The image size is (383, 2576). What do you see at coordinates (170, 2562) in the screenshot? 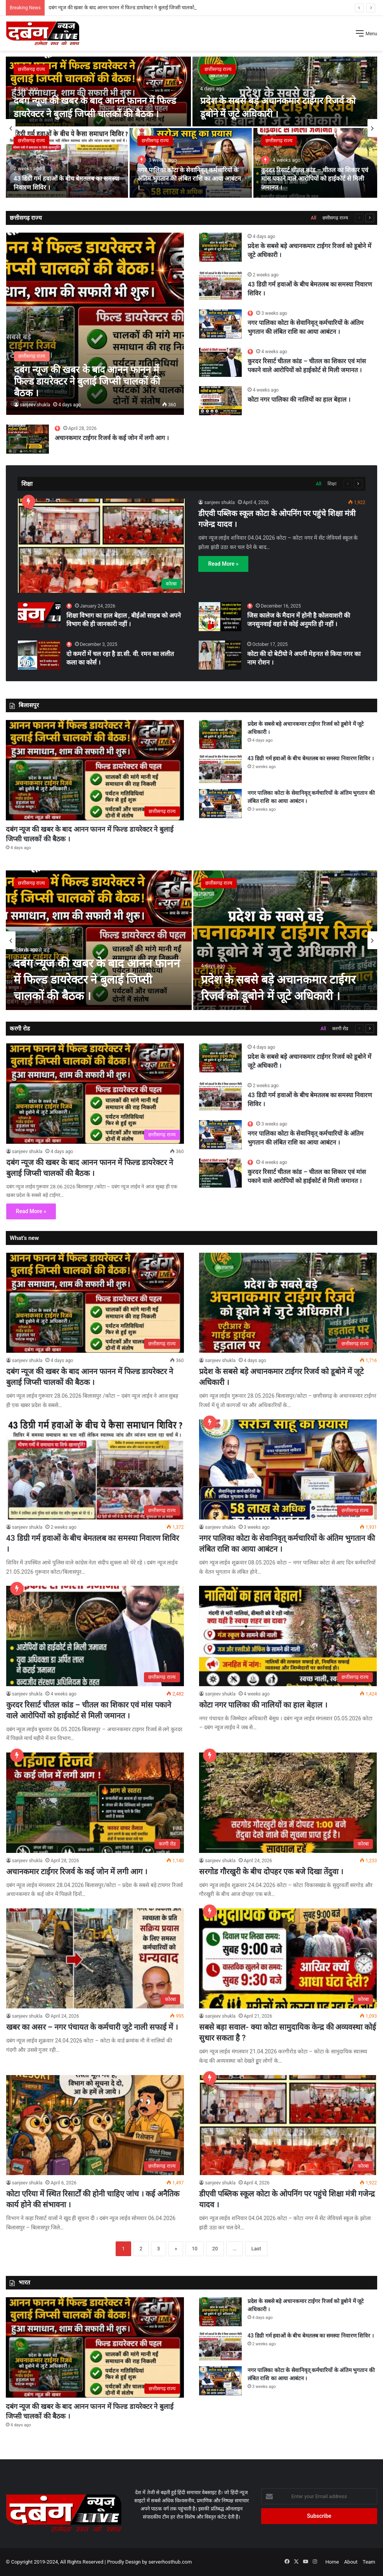
I see `serverhosthub.com` at bounding box center [170, 2562].